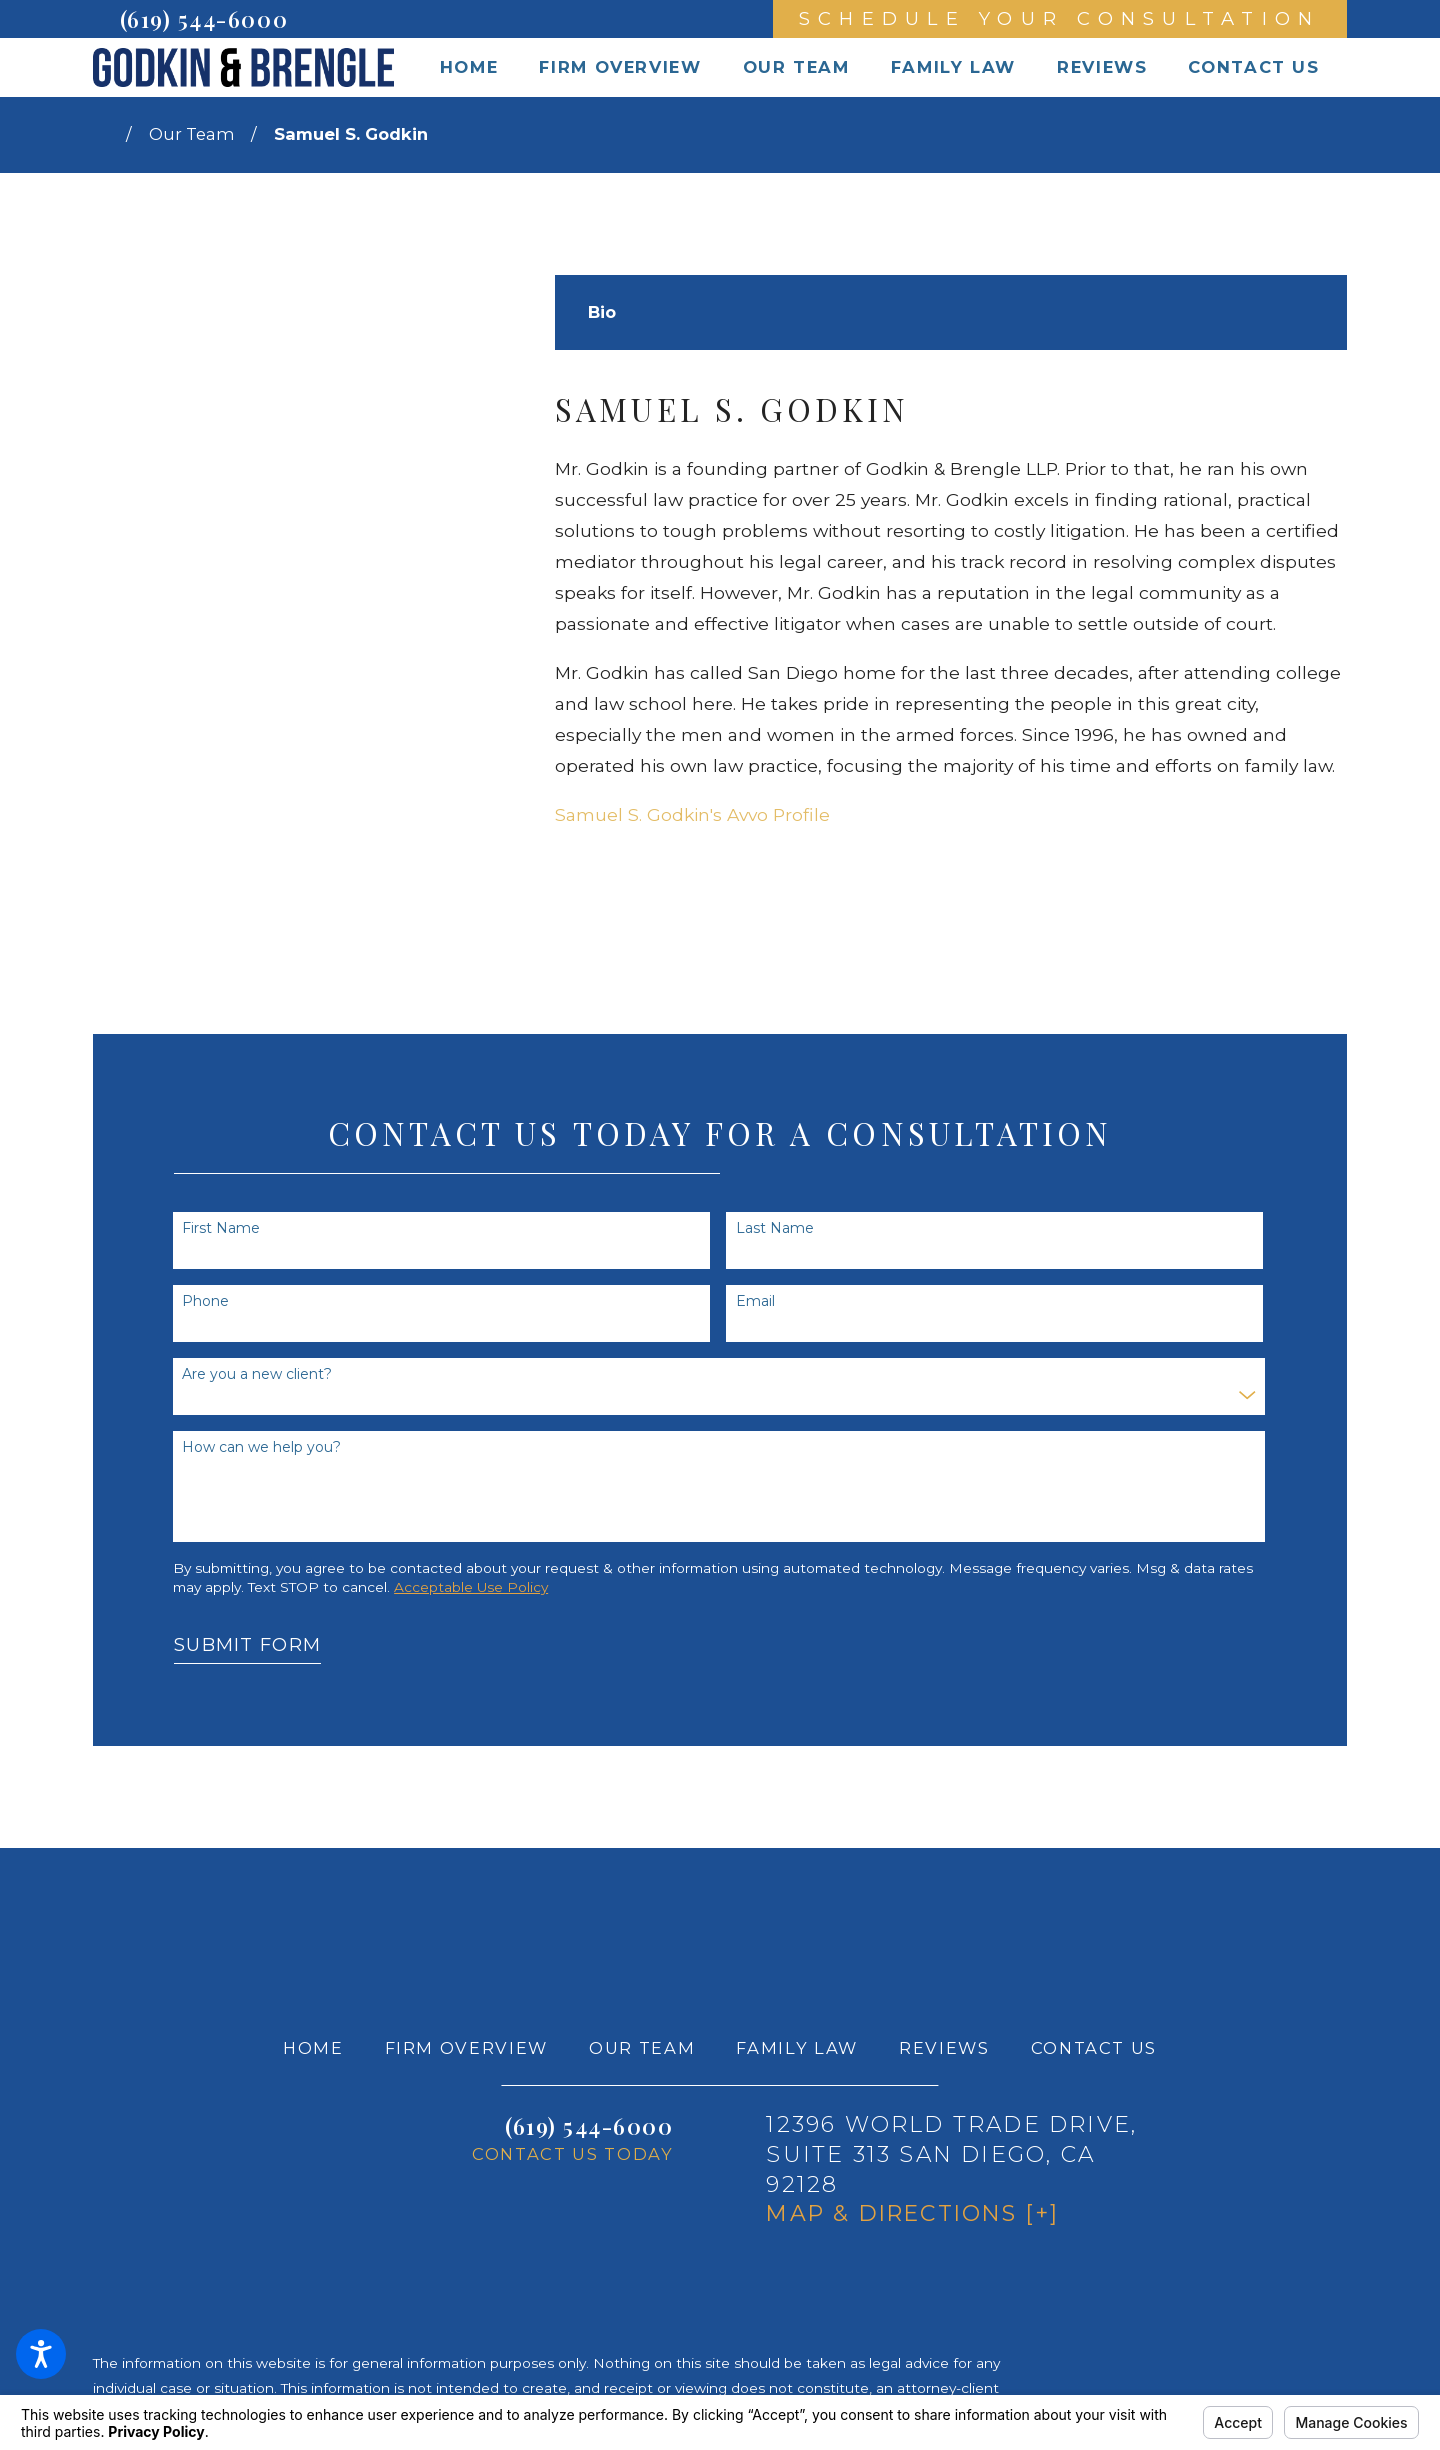 Image resolution: width=1440 pixels, height=2450 pixels. Describe the element at coordinates (205, 1301) in the screenshot. I see `Phone` at that location.